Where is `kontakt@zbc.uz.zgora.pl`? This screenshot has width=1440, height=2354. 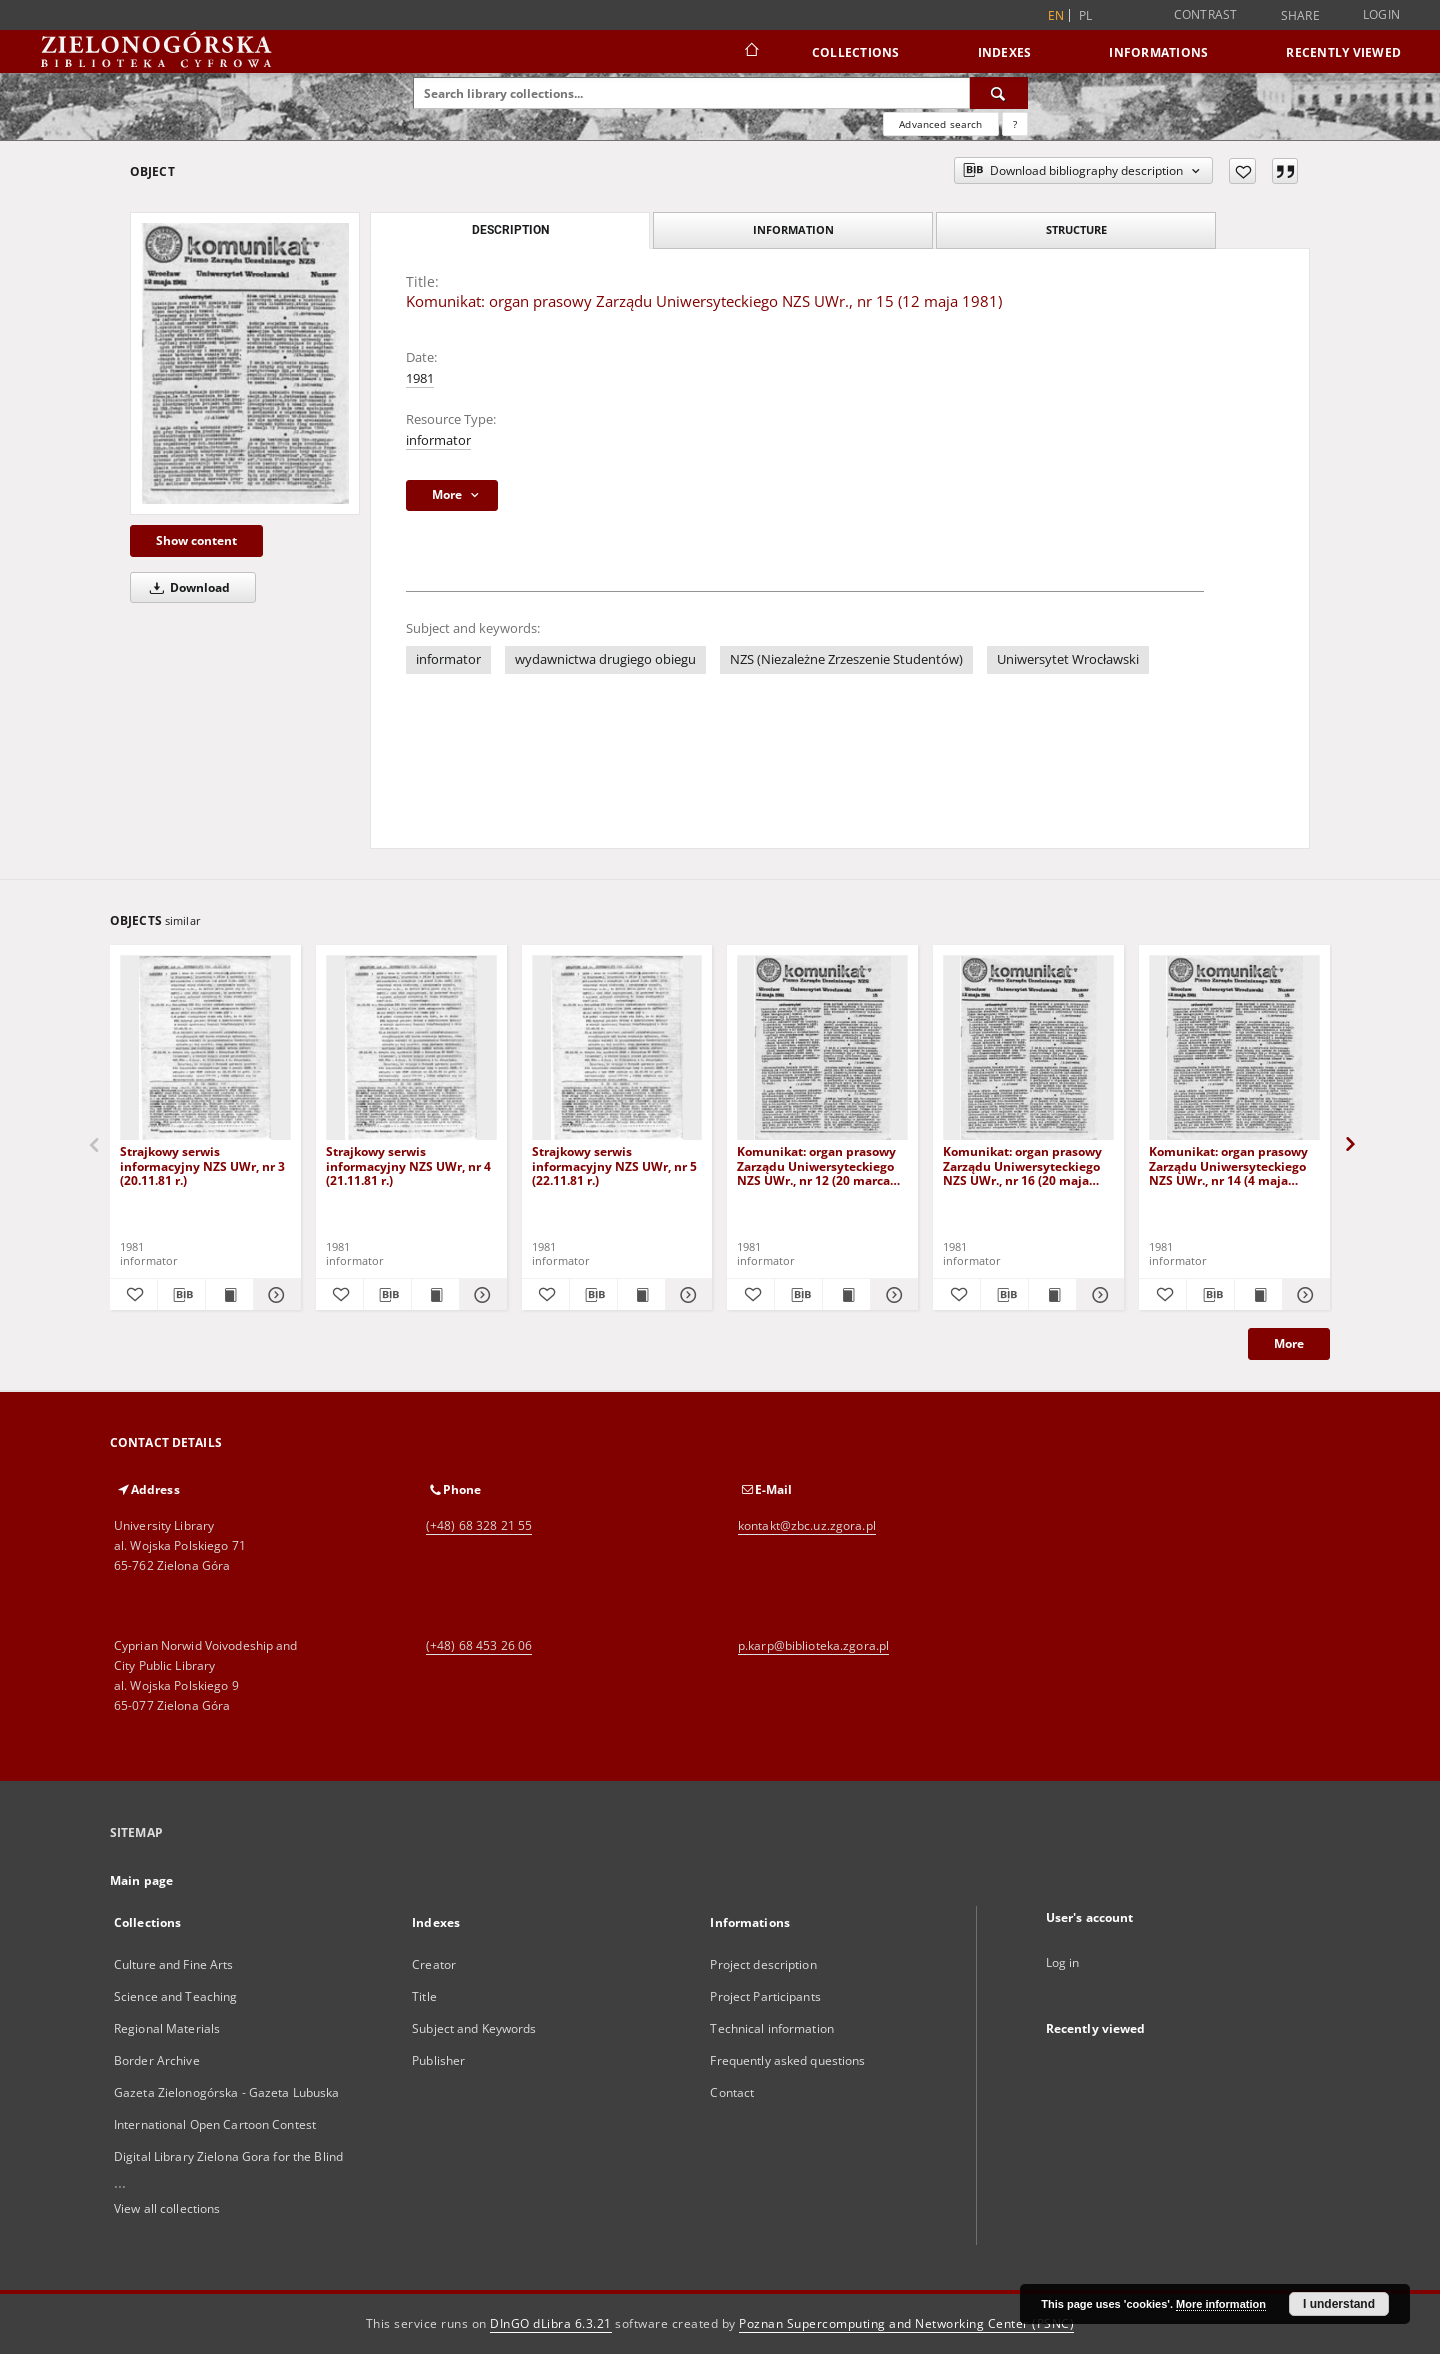
kontakt@zbc.uz.zgora.pl is located at coordinates (807, 1525).